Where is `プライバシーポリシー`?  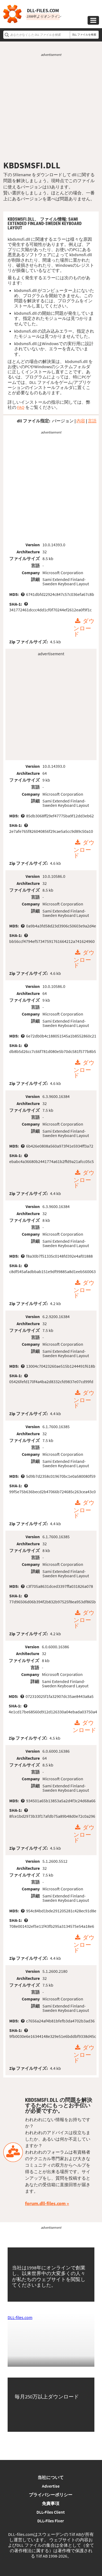 プライバシーポリシー is located at coordinates (50, 2495).